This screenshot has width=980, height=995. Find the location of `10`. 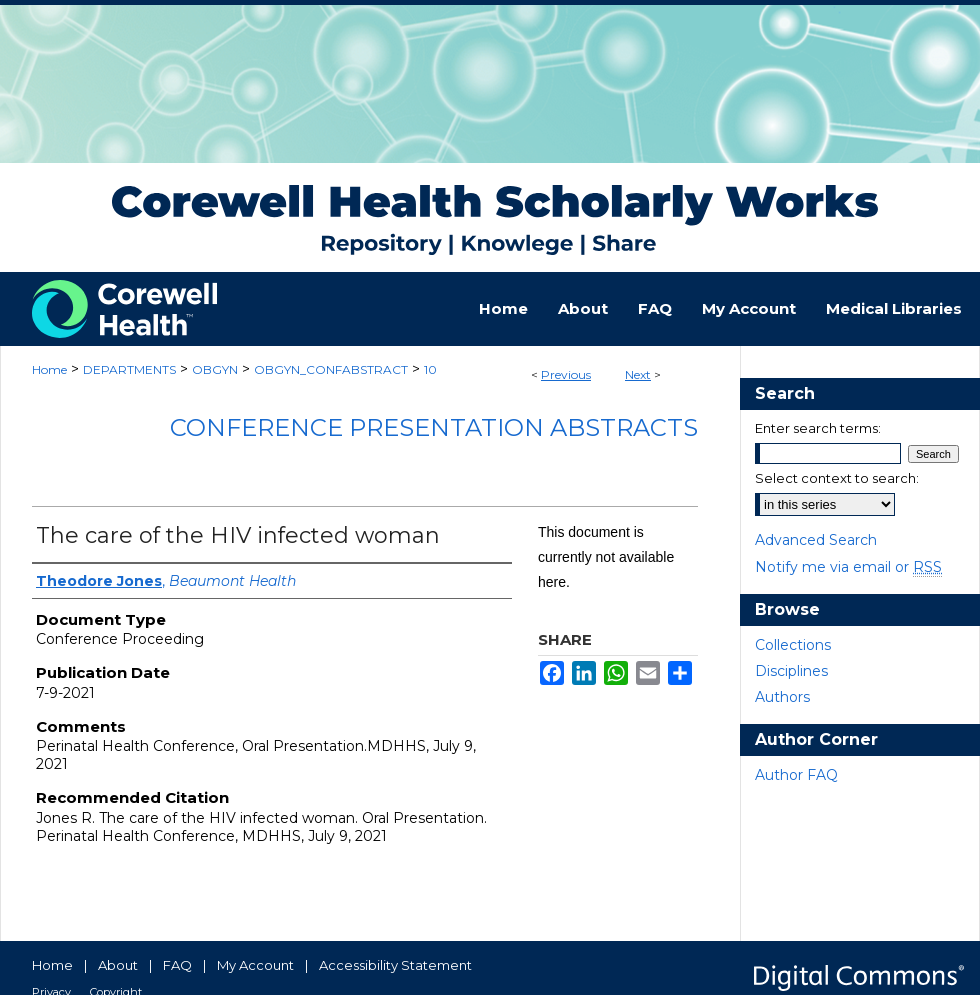

10 is located at coordinates (430, 369).